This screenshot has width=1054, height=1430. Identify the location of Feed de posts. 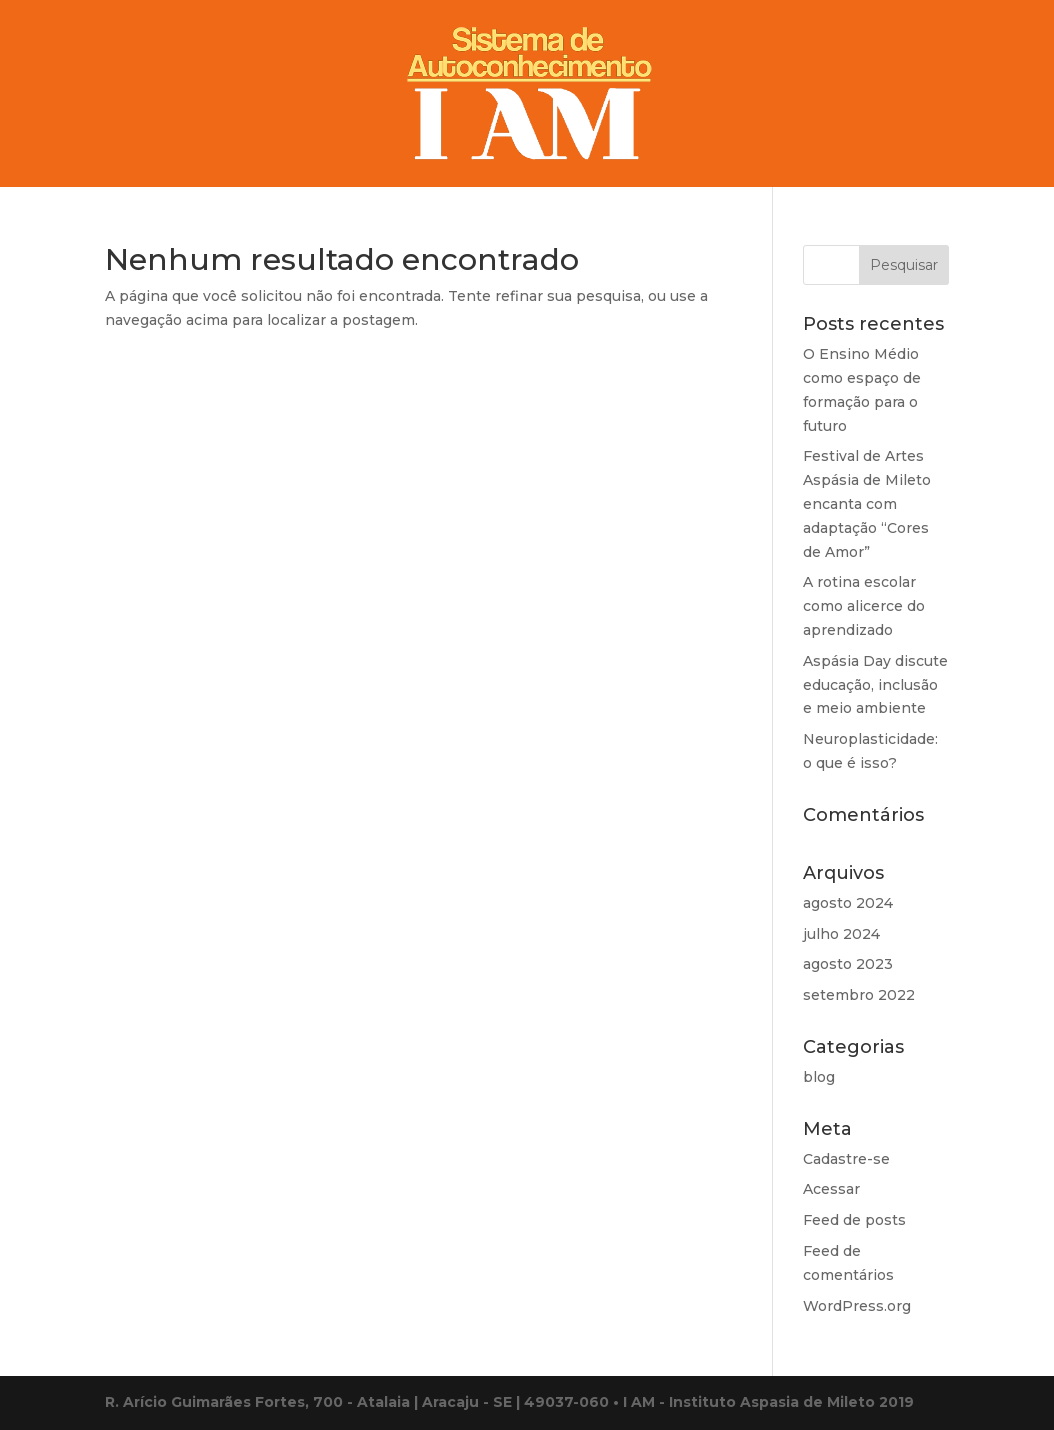
(854, 1220).